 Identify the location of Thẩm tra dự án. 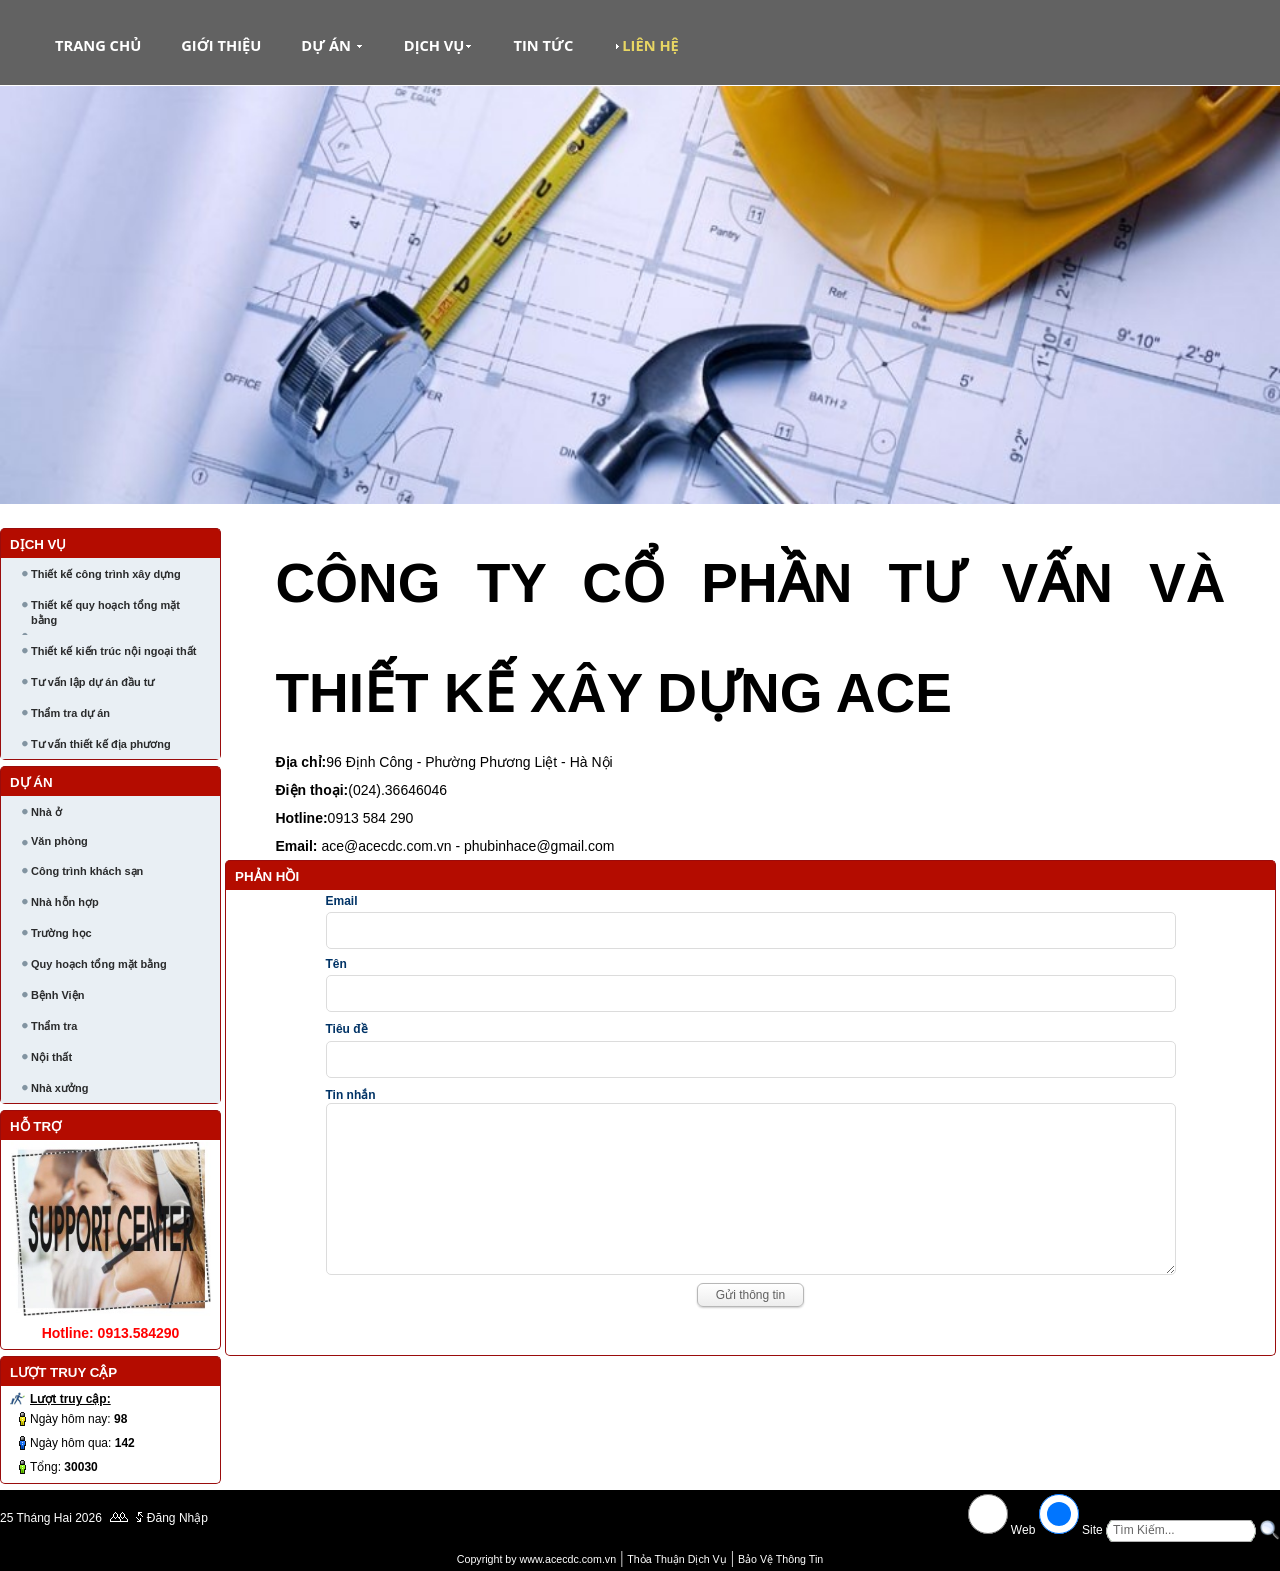
(70, 713).